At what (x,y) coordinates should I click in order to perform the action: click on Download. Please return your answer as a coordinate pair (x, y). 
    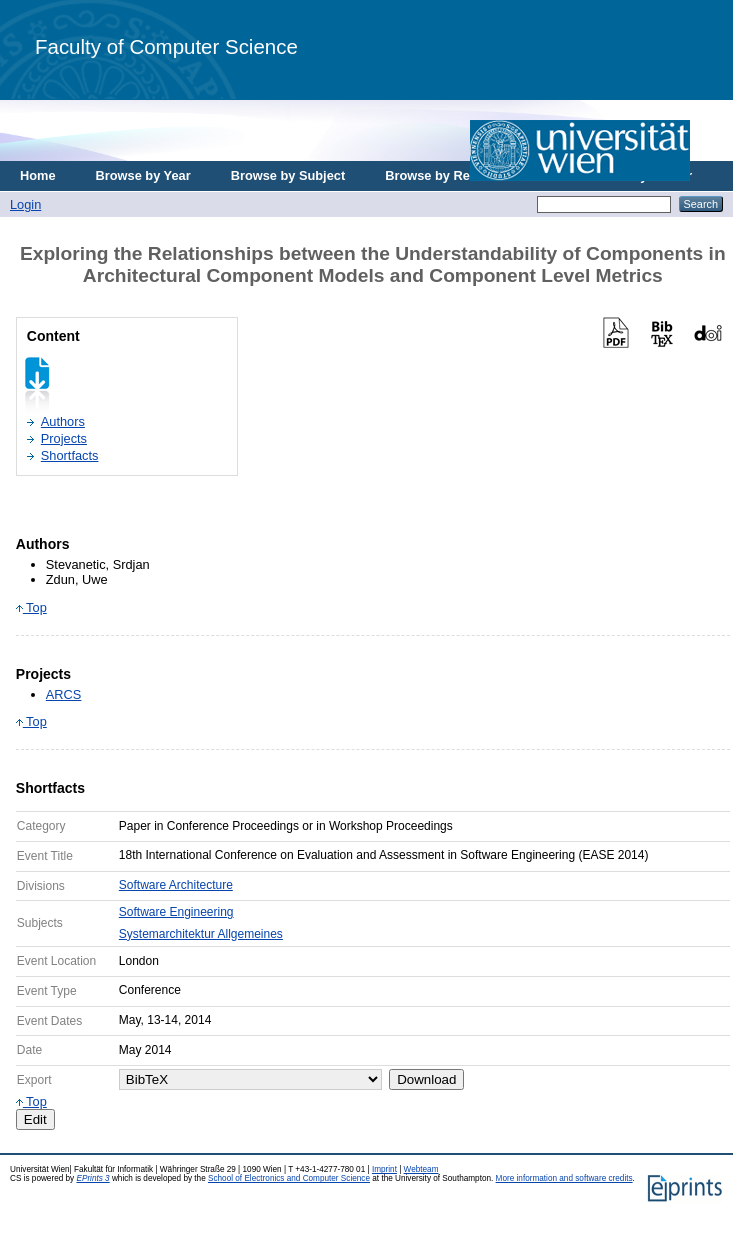
    Looking at the image, I should click on (426, 1079).